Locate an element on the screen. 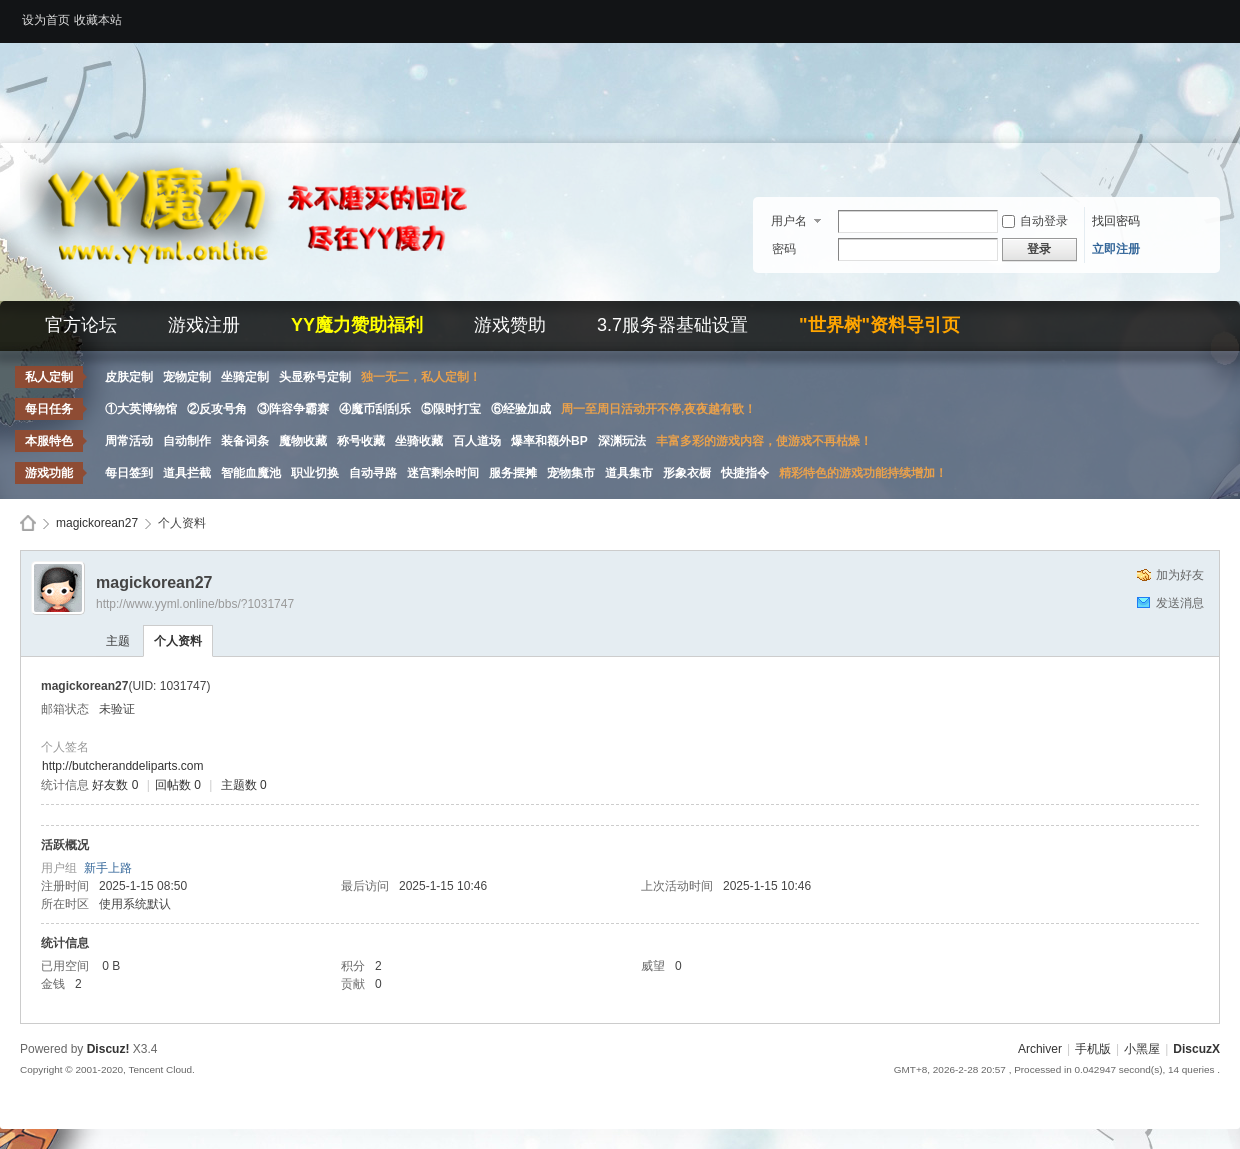  魔物收藏 is located at coordinates (303, 441).